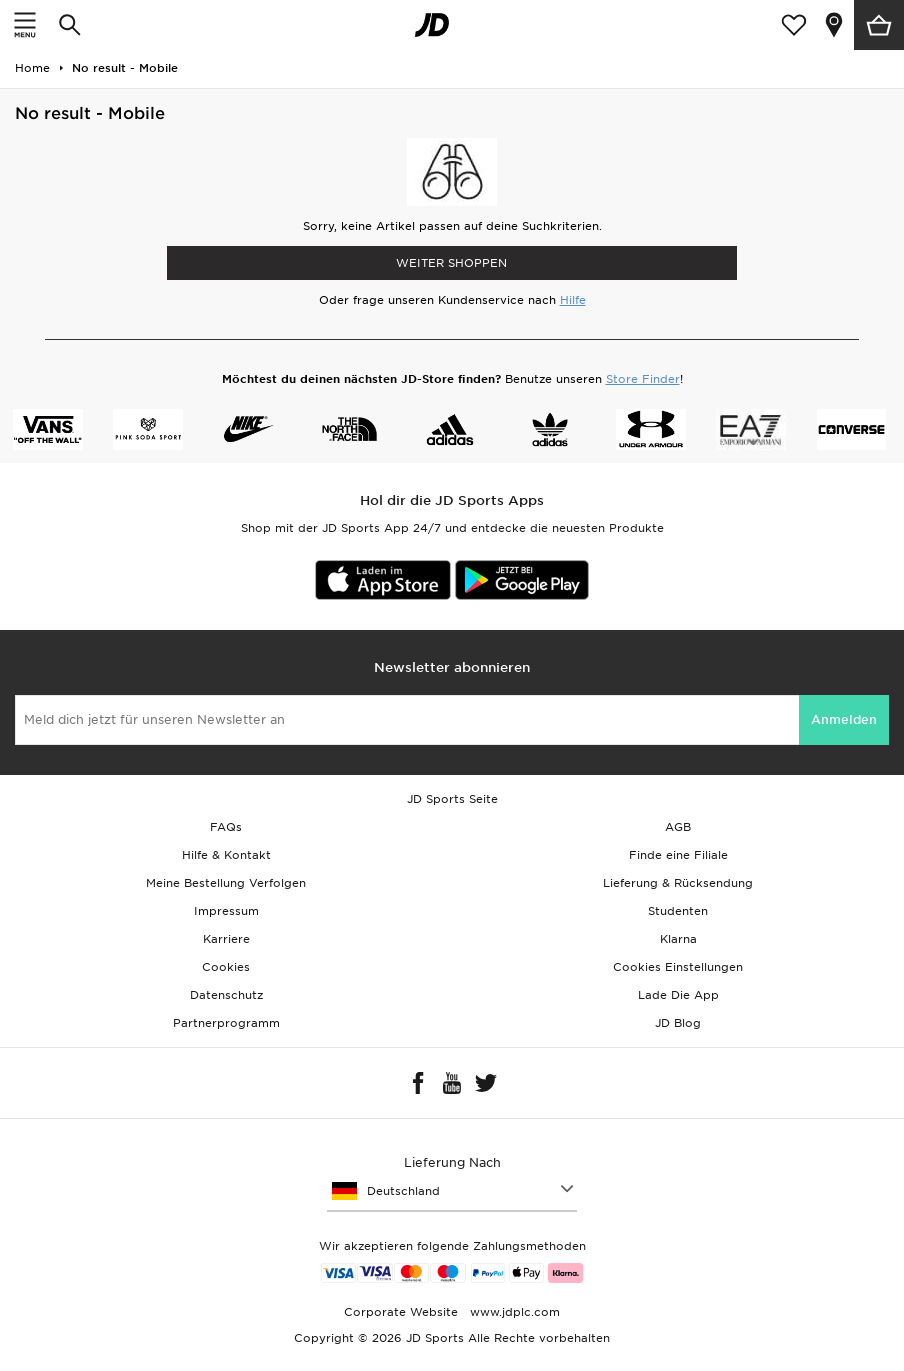  What do you see at coordinates (678, 827) in the screenshot?
I see `AGB` at bounding box center [678, 827].